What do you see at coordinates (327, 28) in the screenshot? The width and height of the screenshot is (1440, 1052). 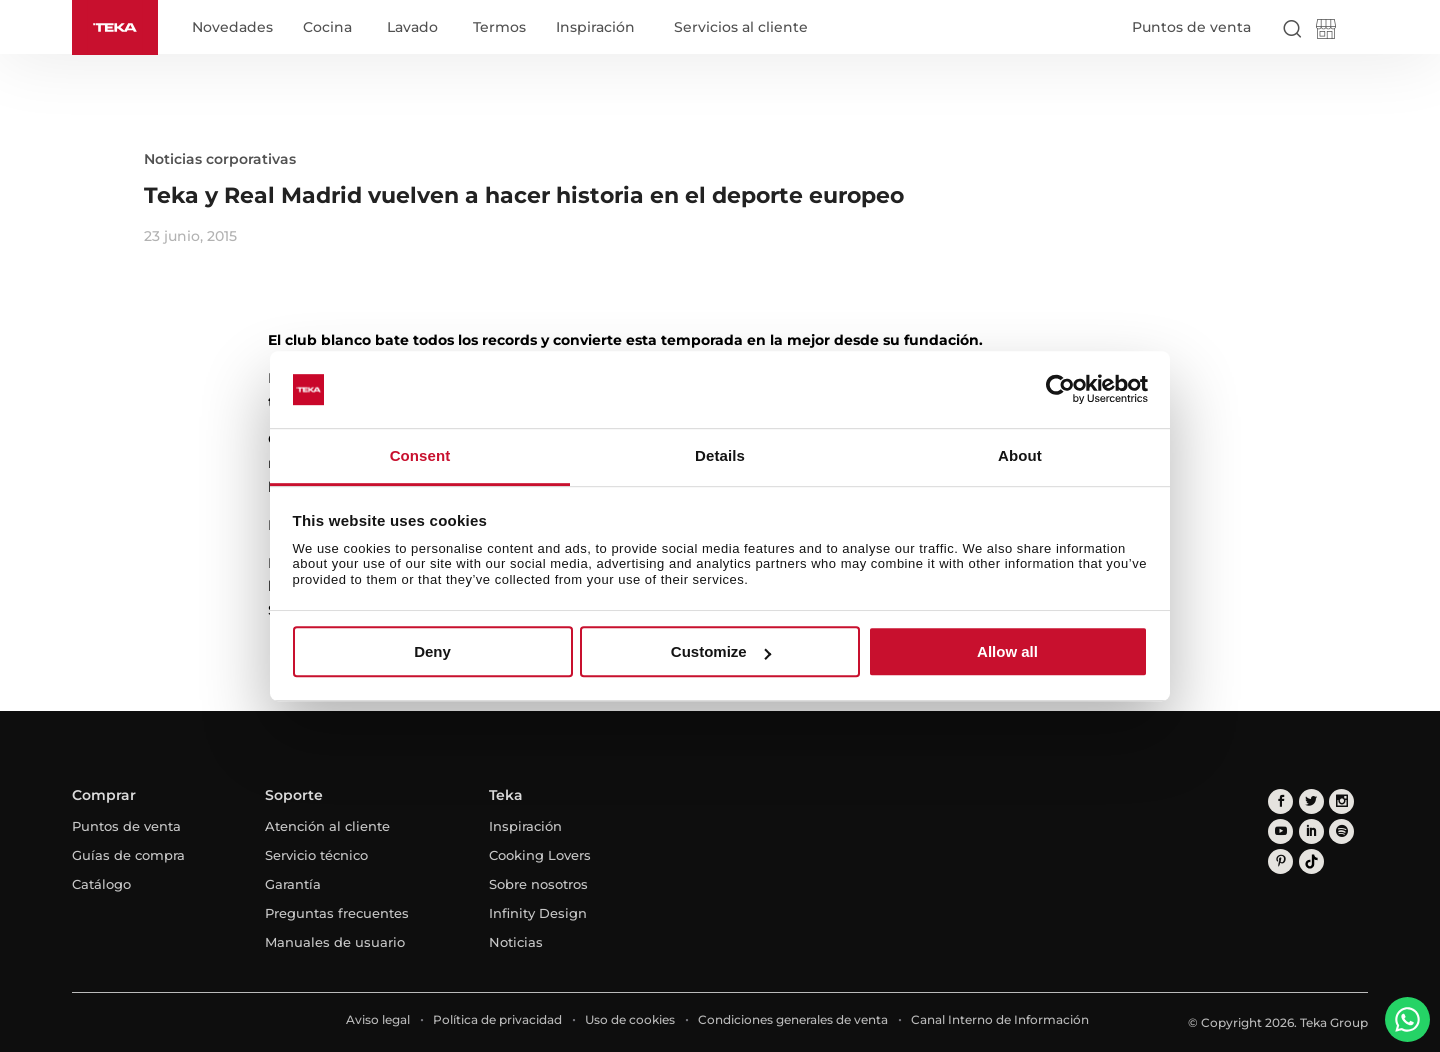 I see `Cocina` at bounding box center [327, 28].